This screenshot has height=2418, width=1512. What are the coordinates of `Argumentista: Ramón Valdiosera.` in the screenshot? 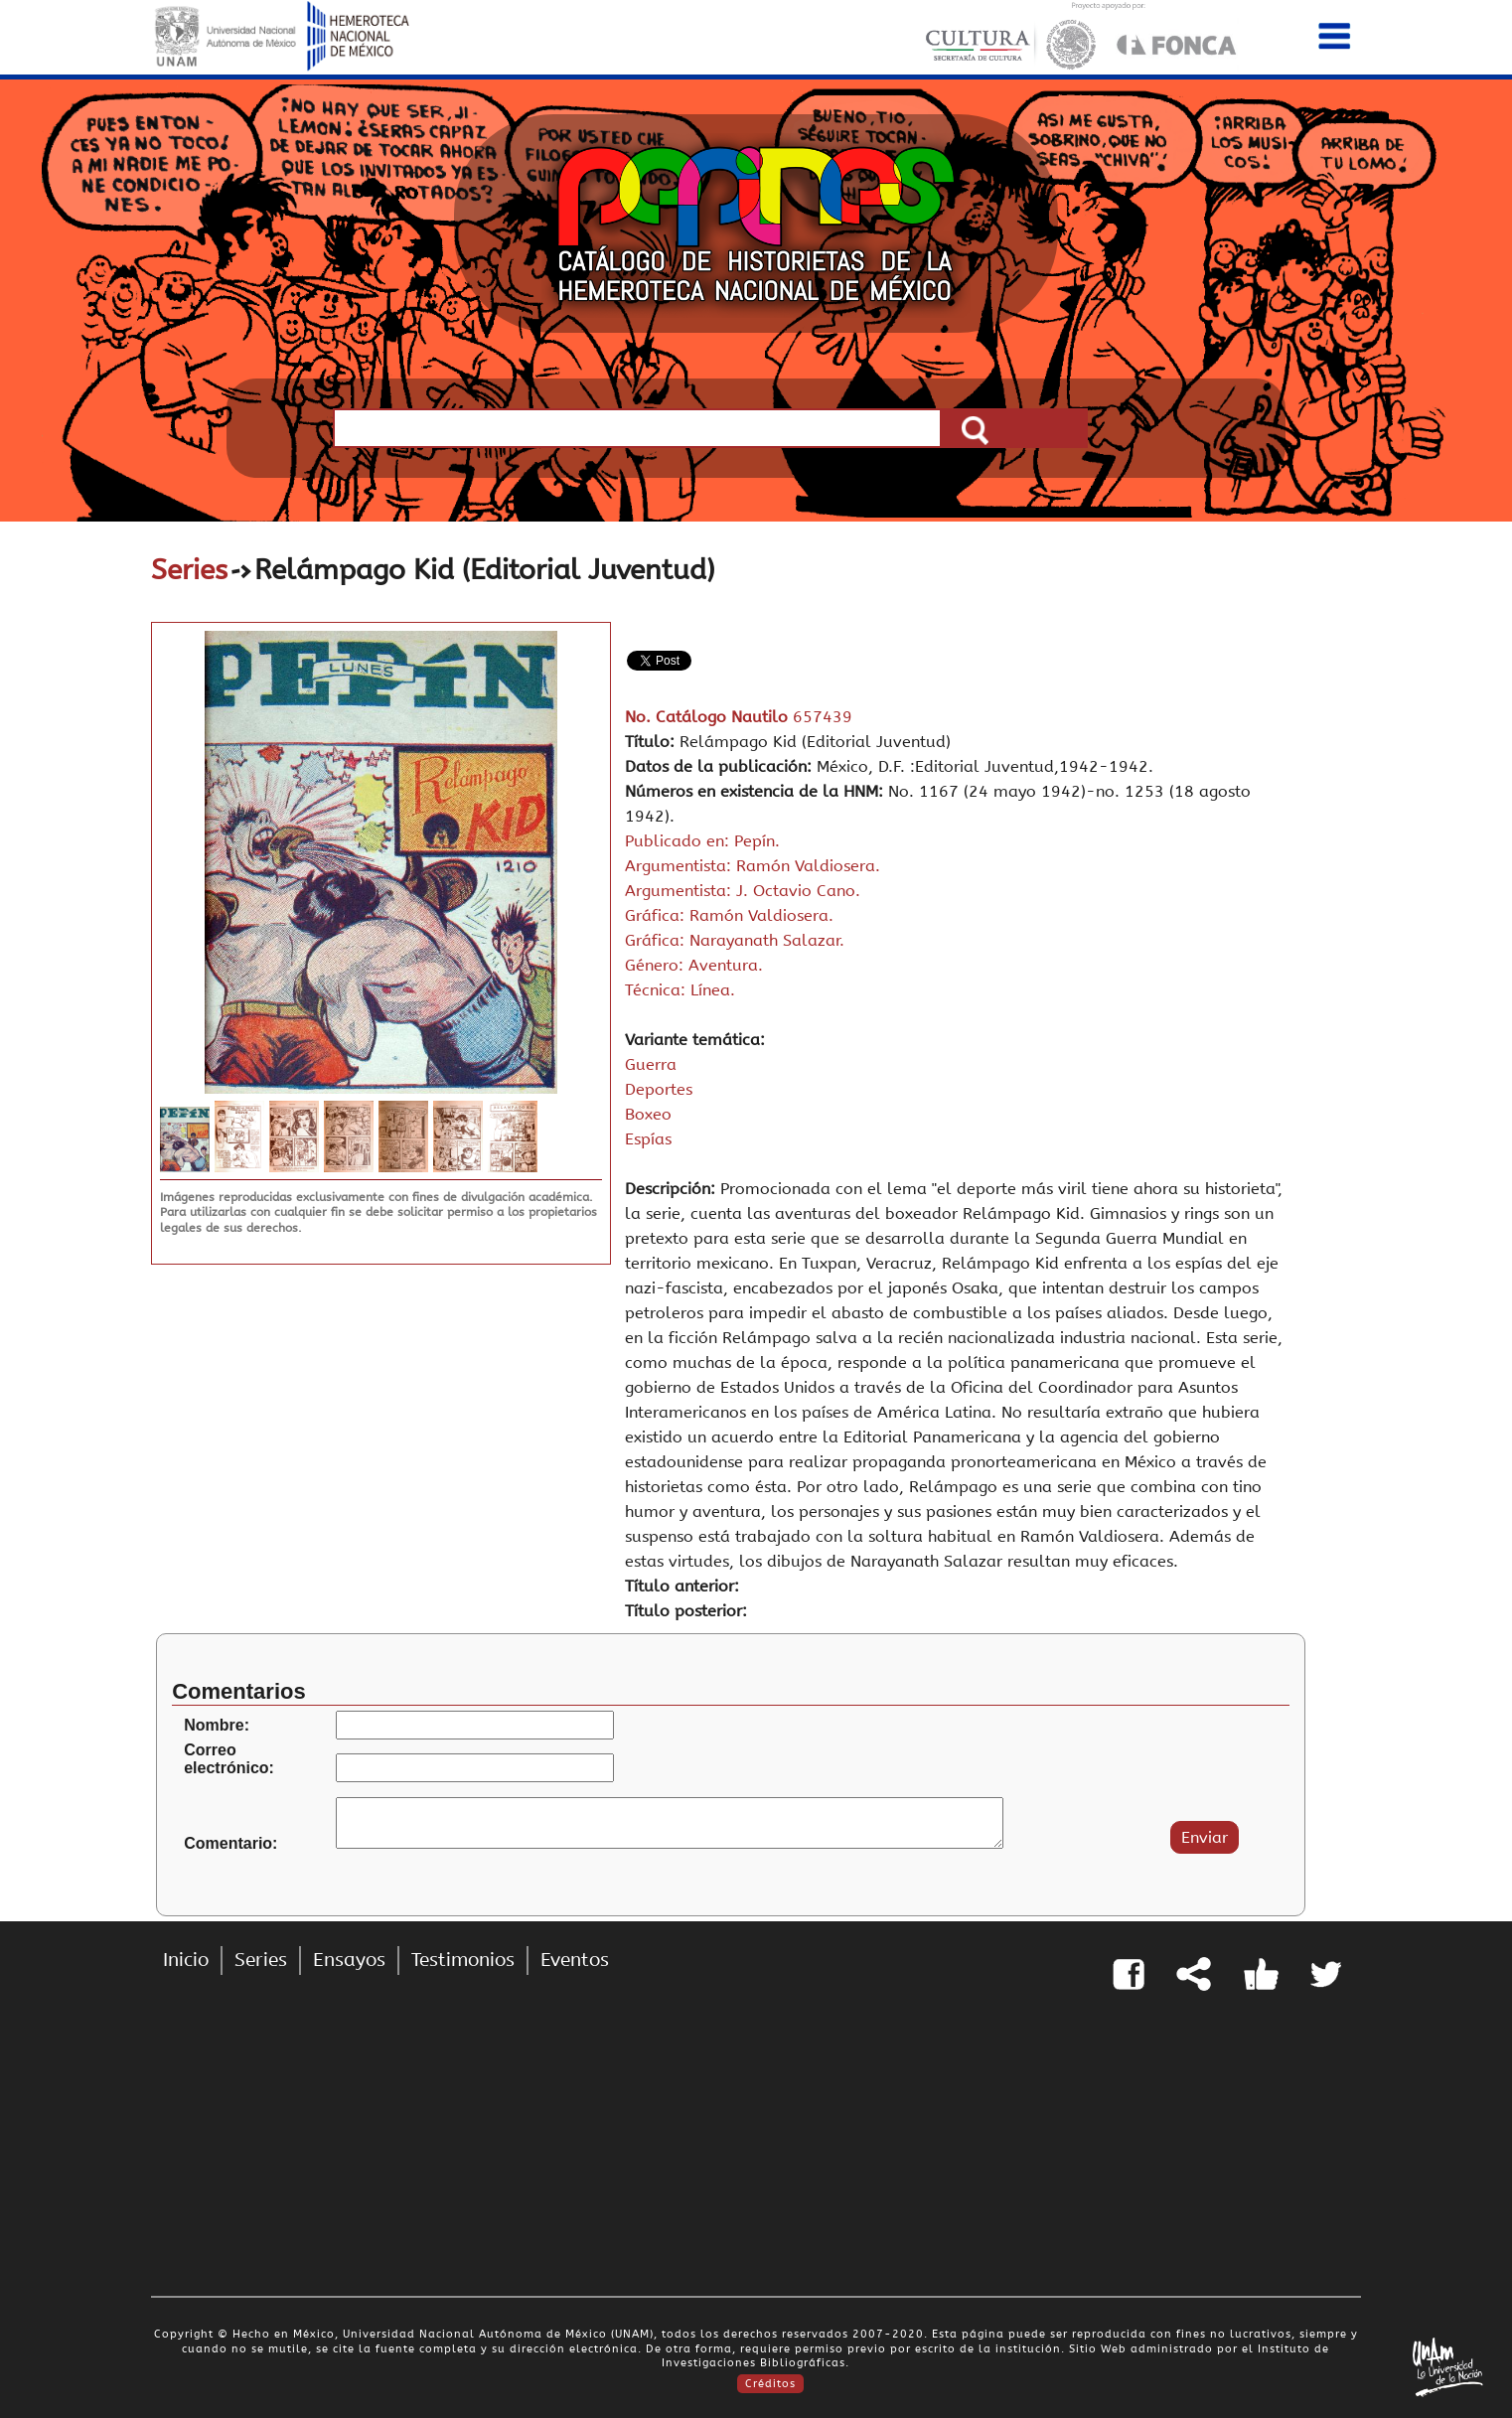 It's located at (752, 865).